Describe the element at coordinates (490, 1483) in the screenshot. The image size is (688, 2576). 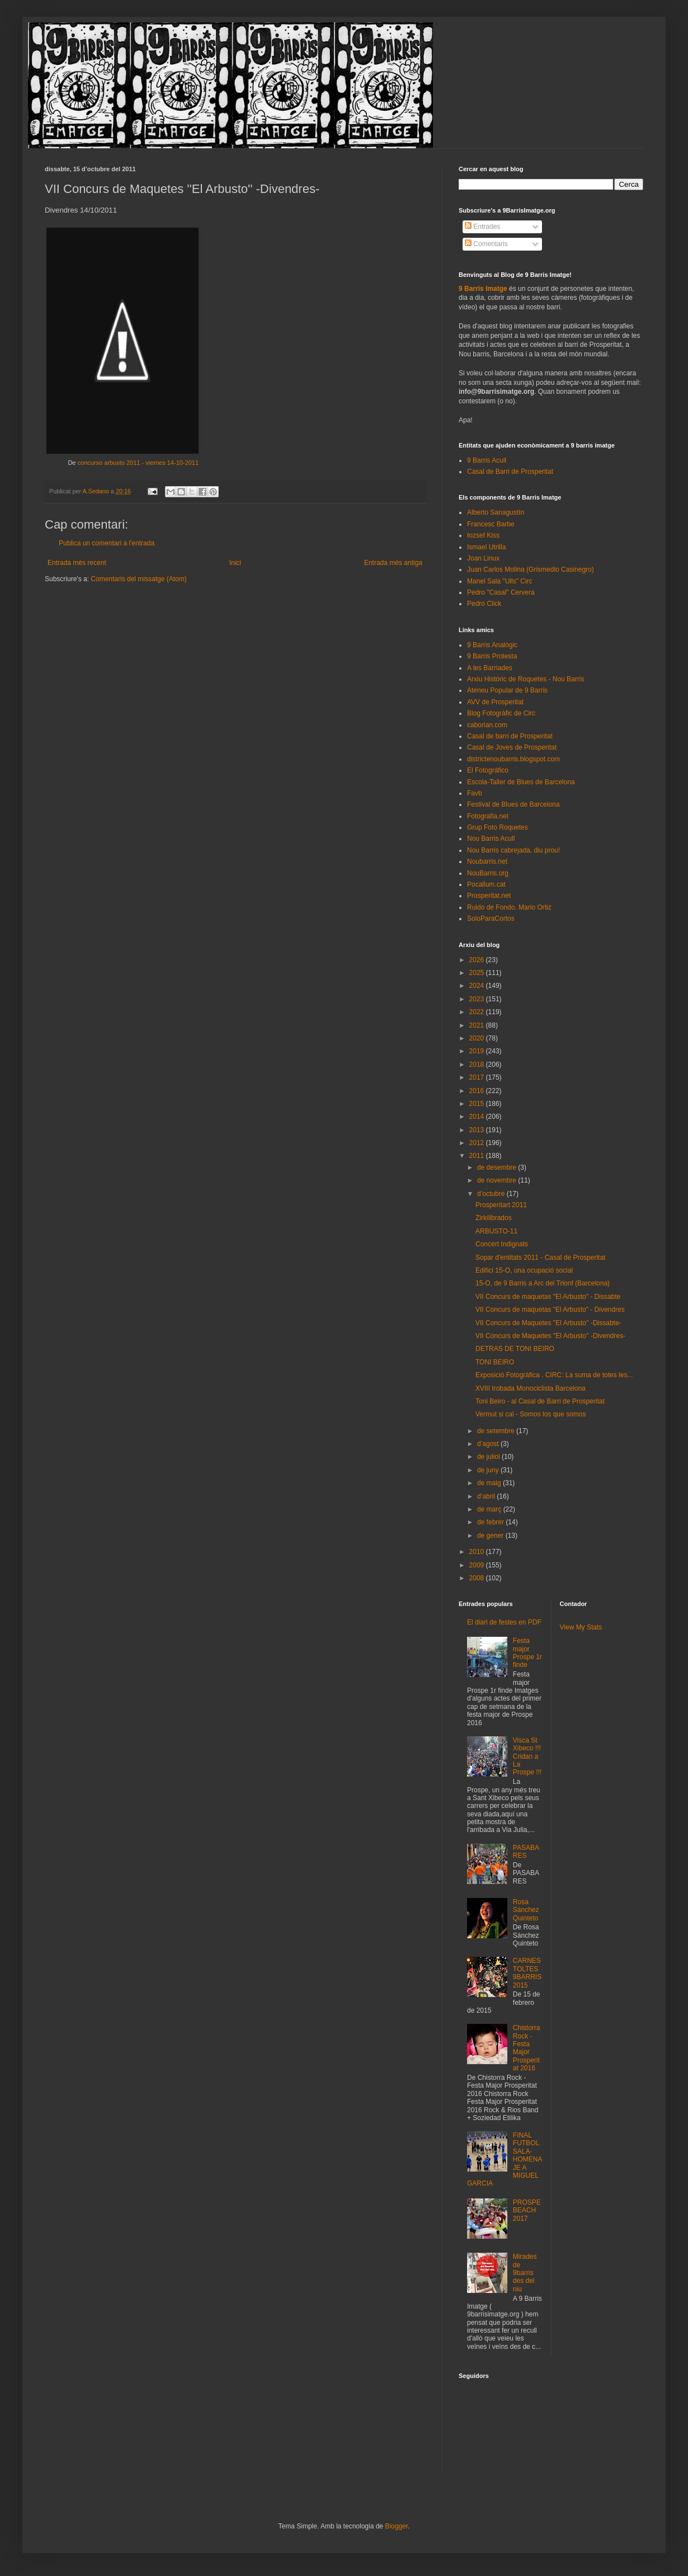
I see `de maig` at that location.